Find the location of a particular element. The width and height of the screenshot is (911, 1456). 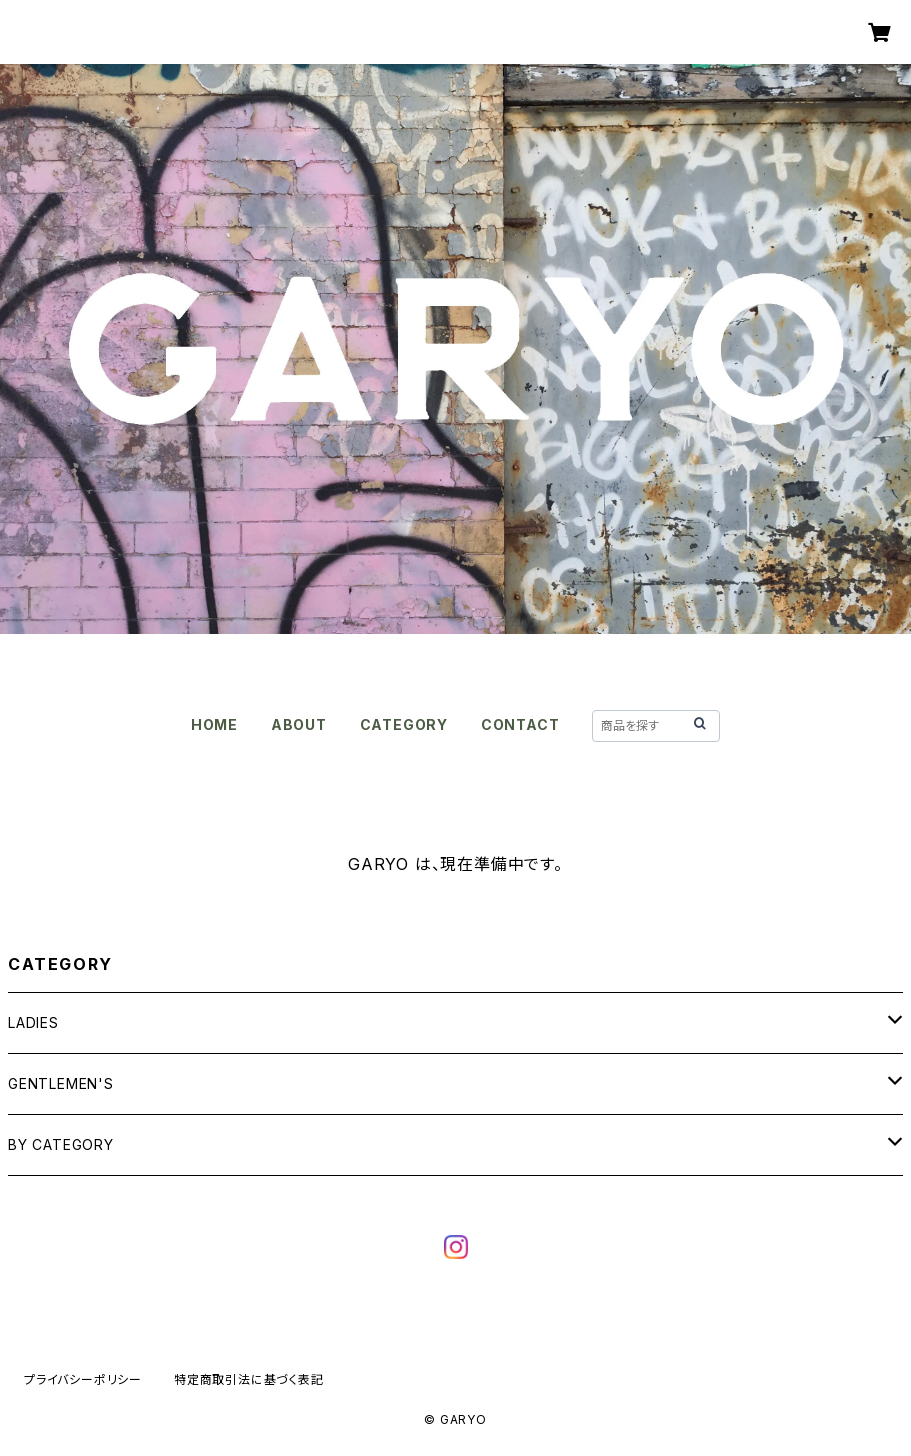

HOME is located at coordinates (214, 724).